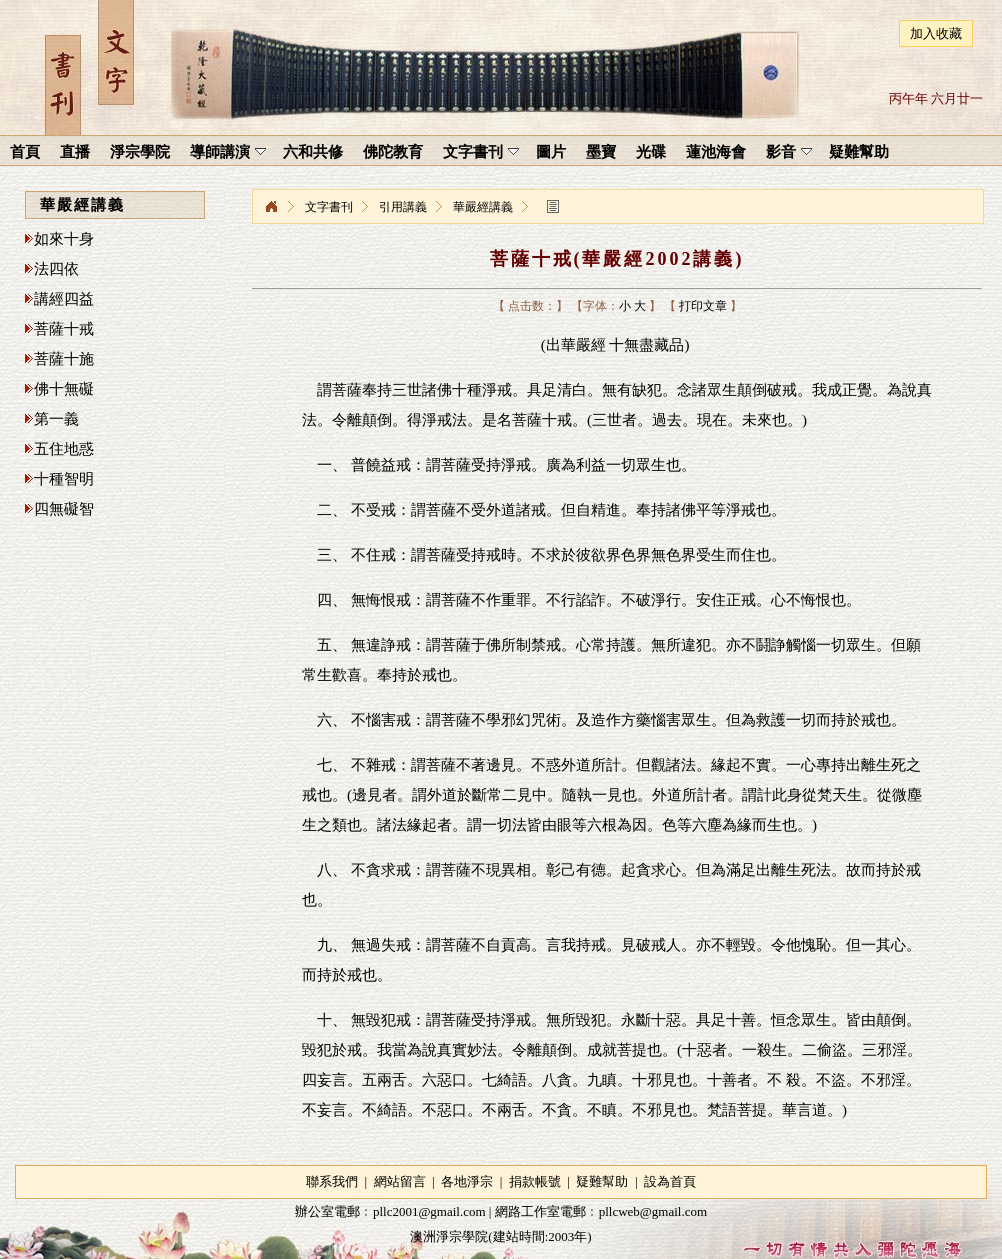 This screenshot has height=1259, width=1002. What do you see at coordinates (653, 1211) in the screenshot?
I see `pllcweb@gmail.com` at bounding box center [653, 1211].